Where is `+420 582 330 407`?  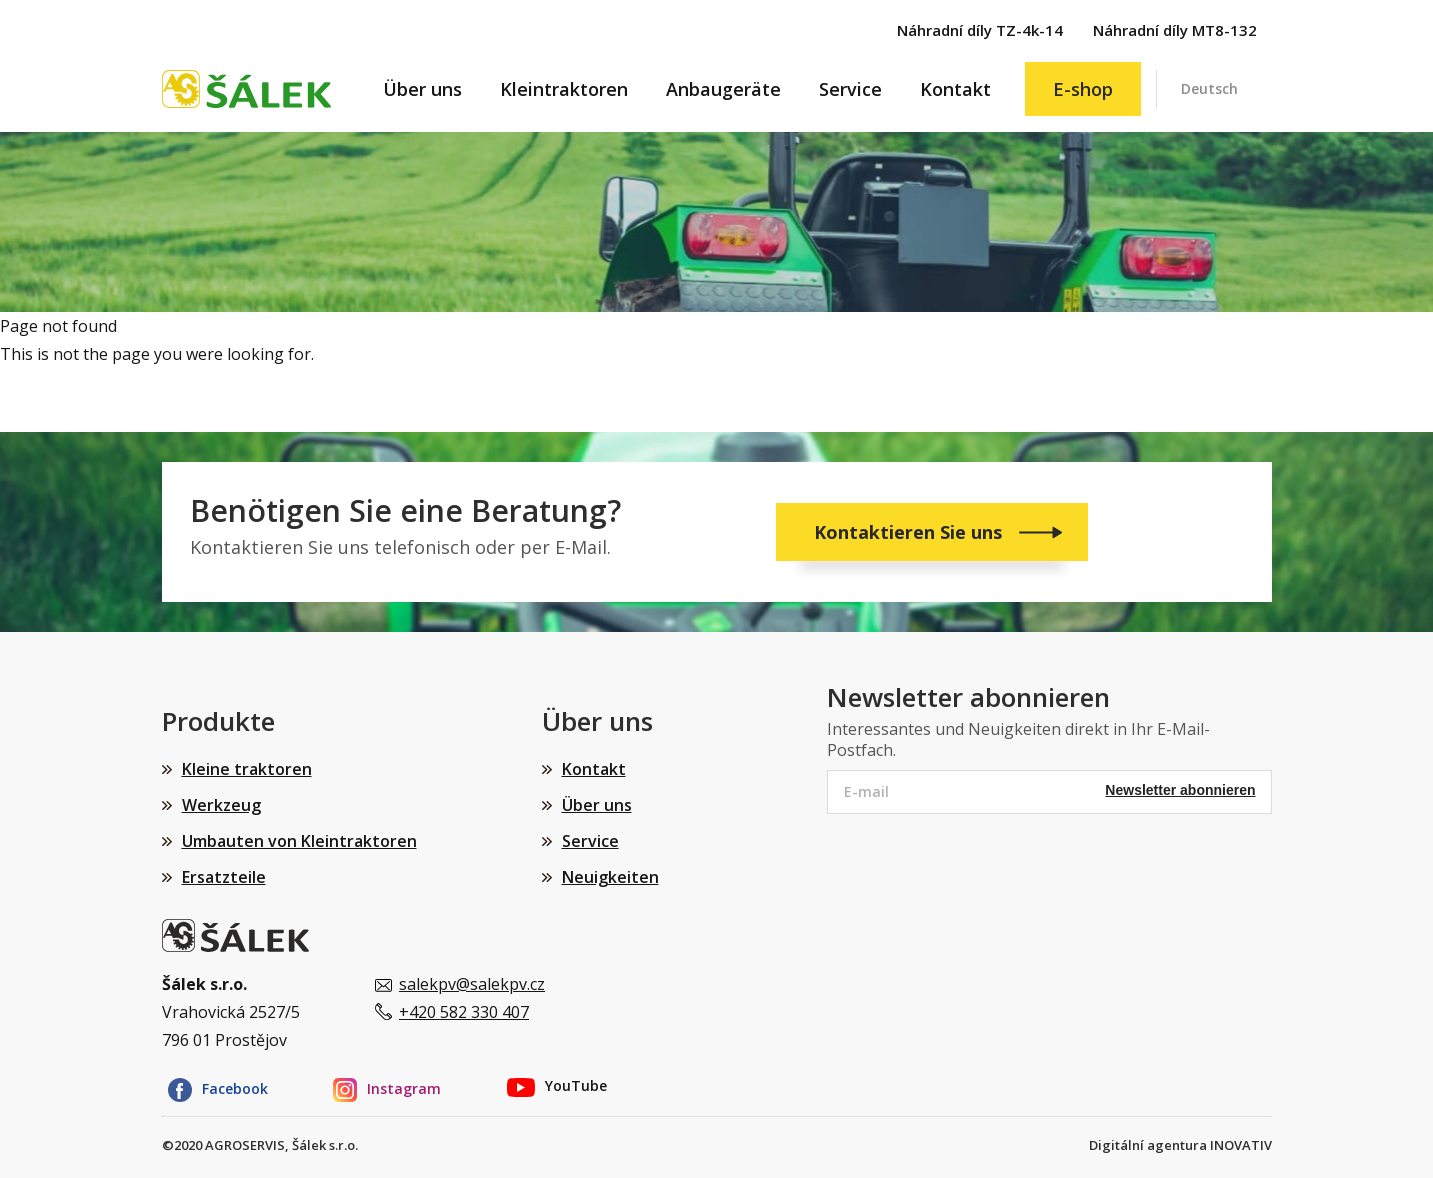 +420 582 330 407 is located at coordinates (464, 1012).